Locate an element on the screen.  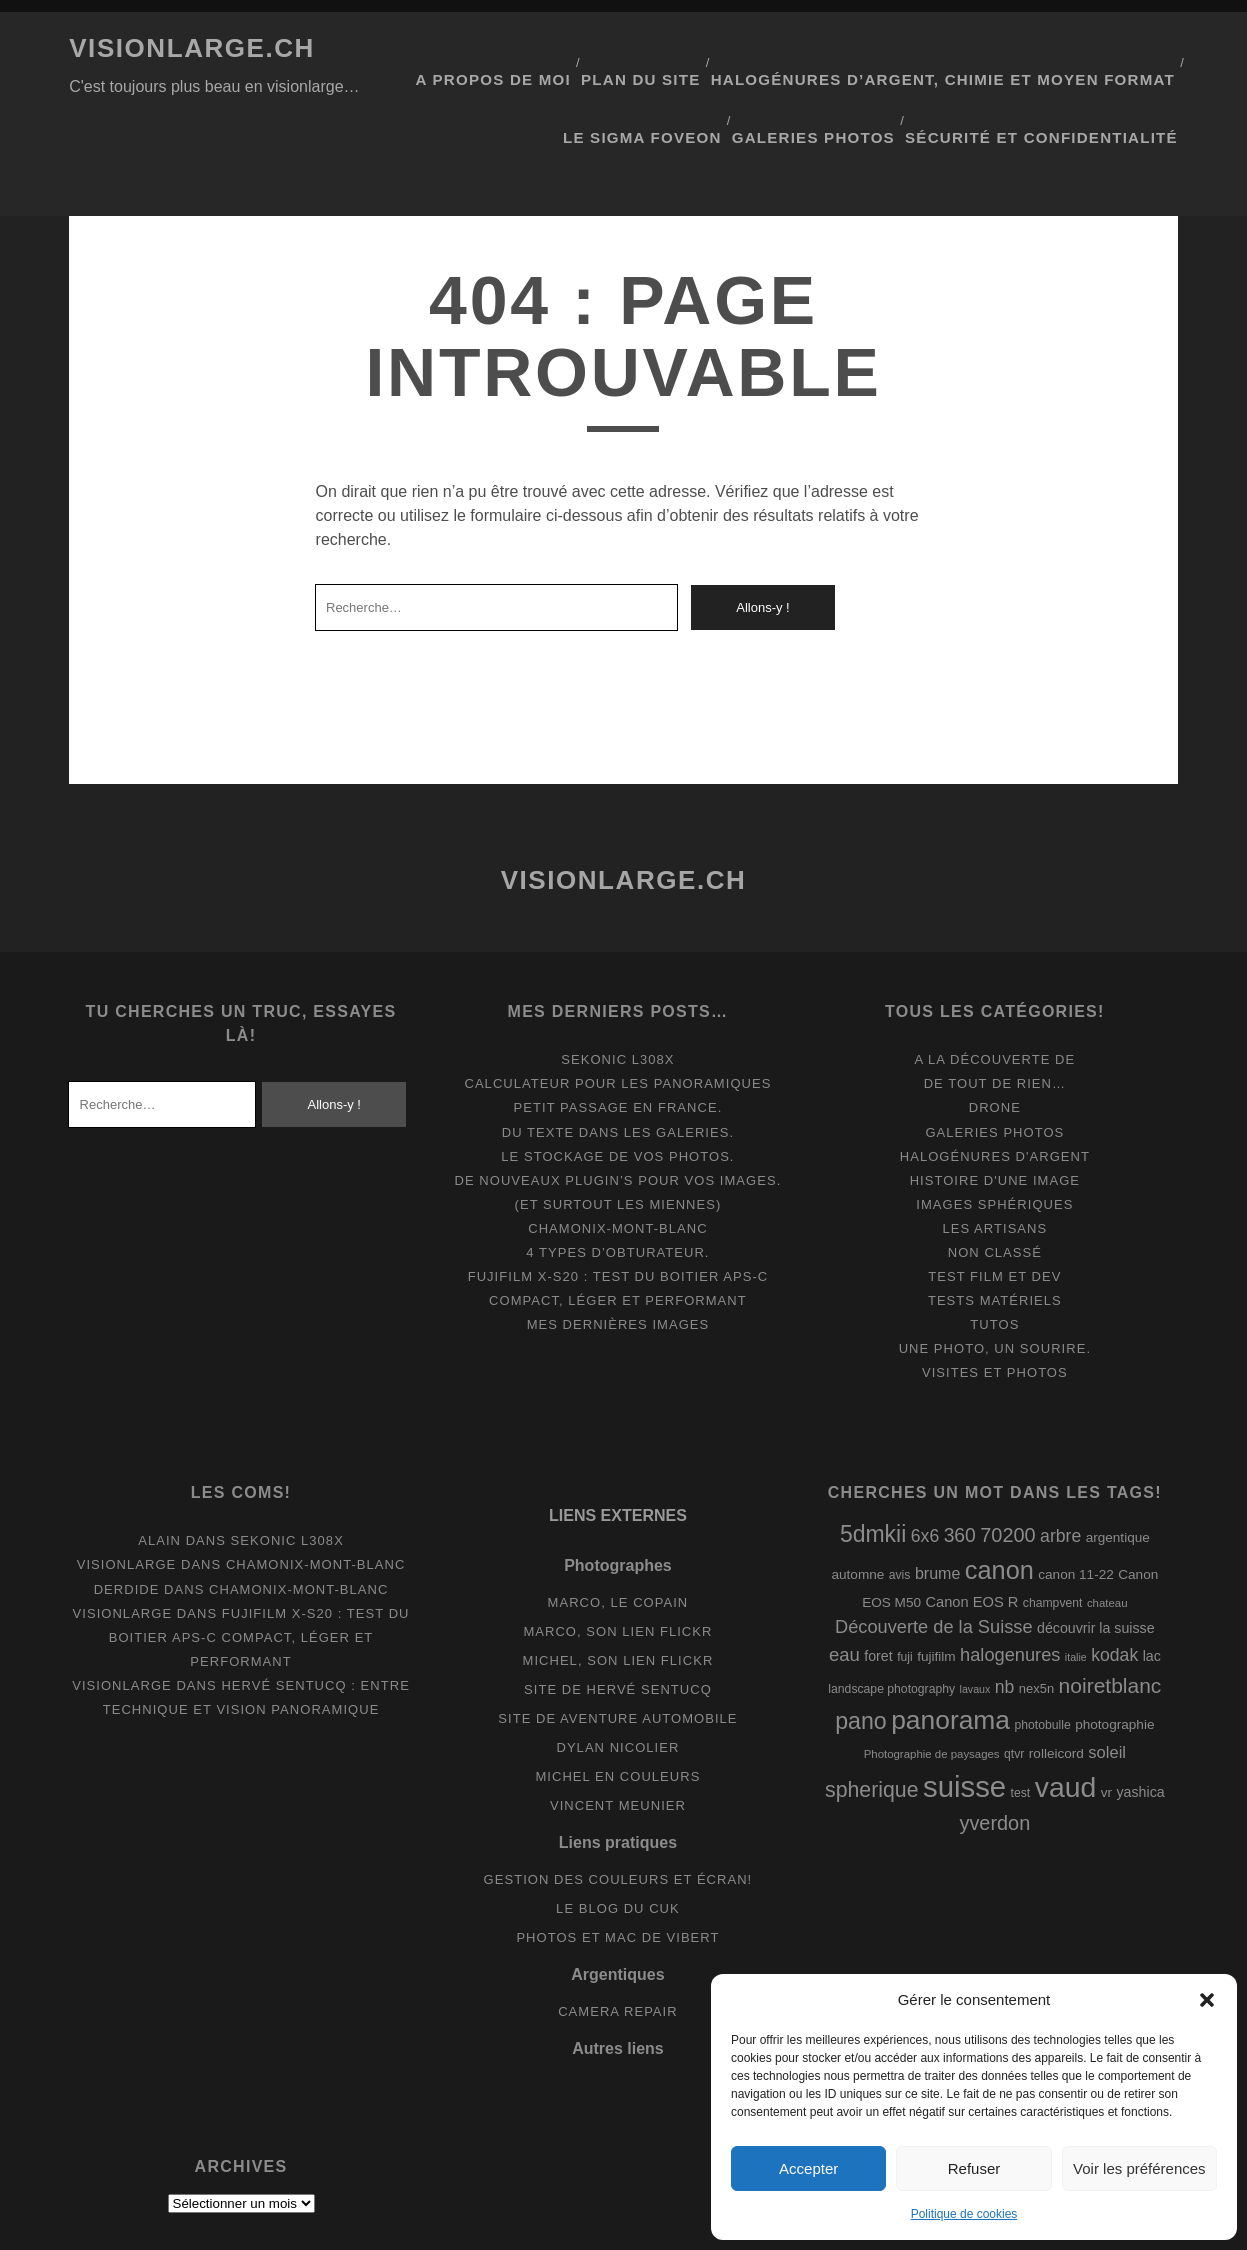
Petit passage en France. is located at coordinates (618, 1026).